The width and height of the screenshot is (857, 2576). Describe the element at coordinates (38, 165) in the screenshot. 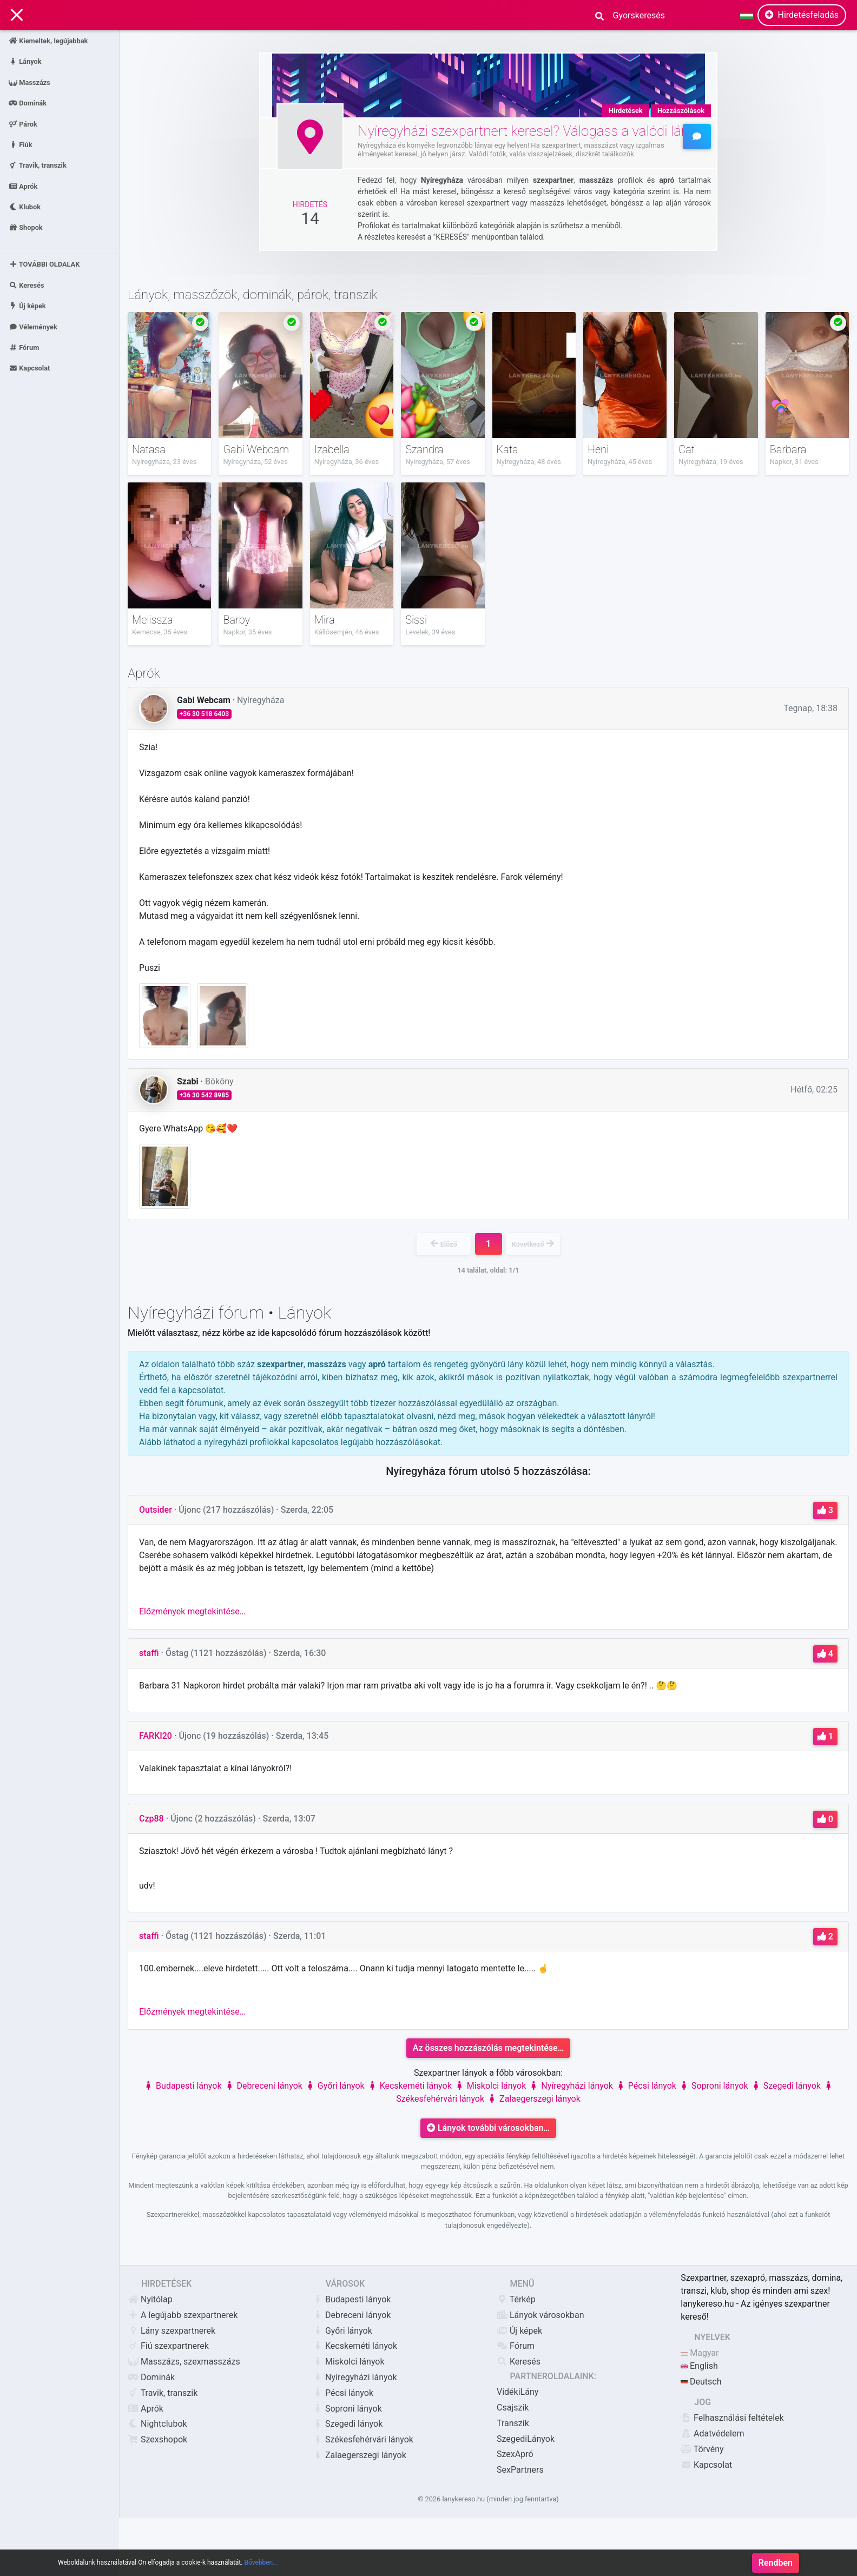

I see `Travik, transzik` at that location.